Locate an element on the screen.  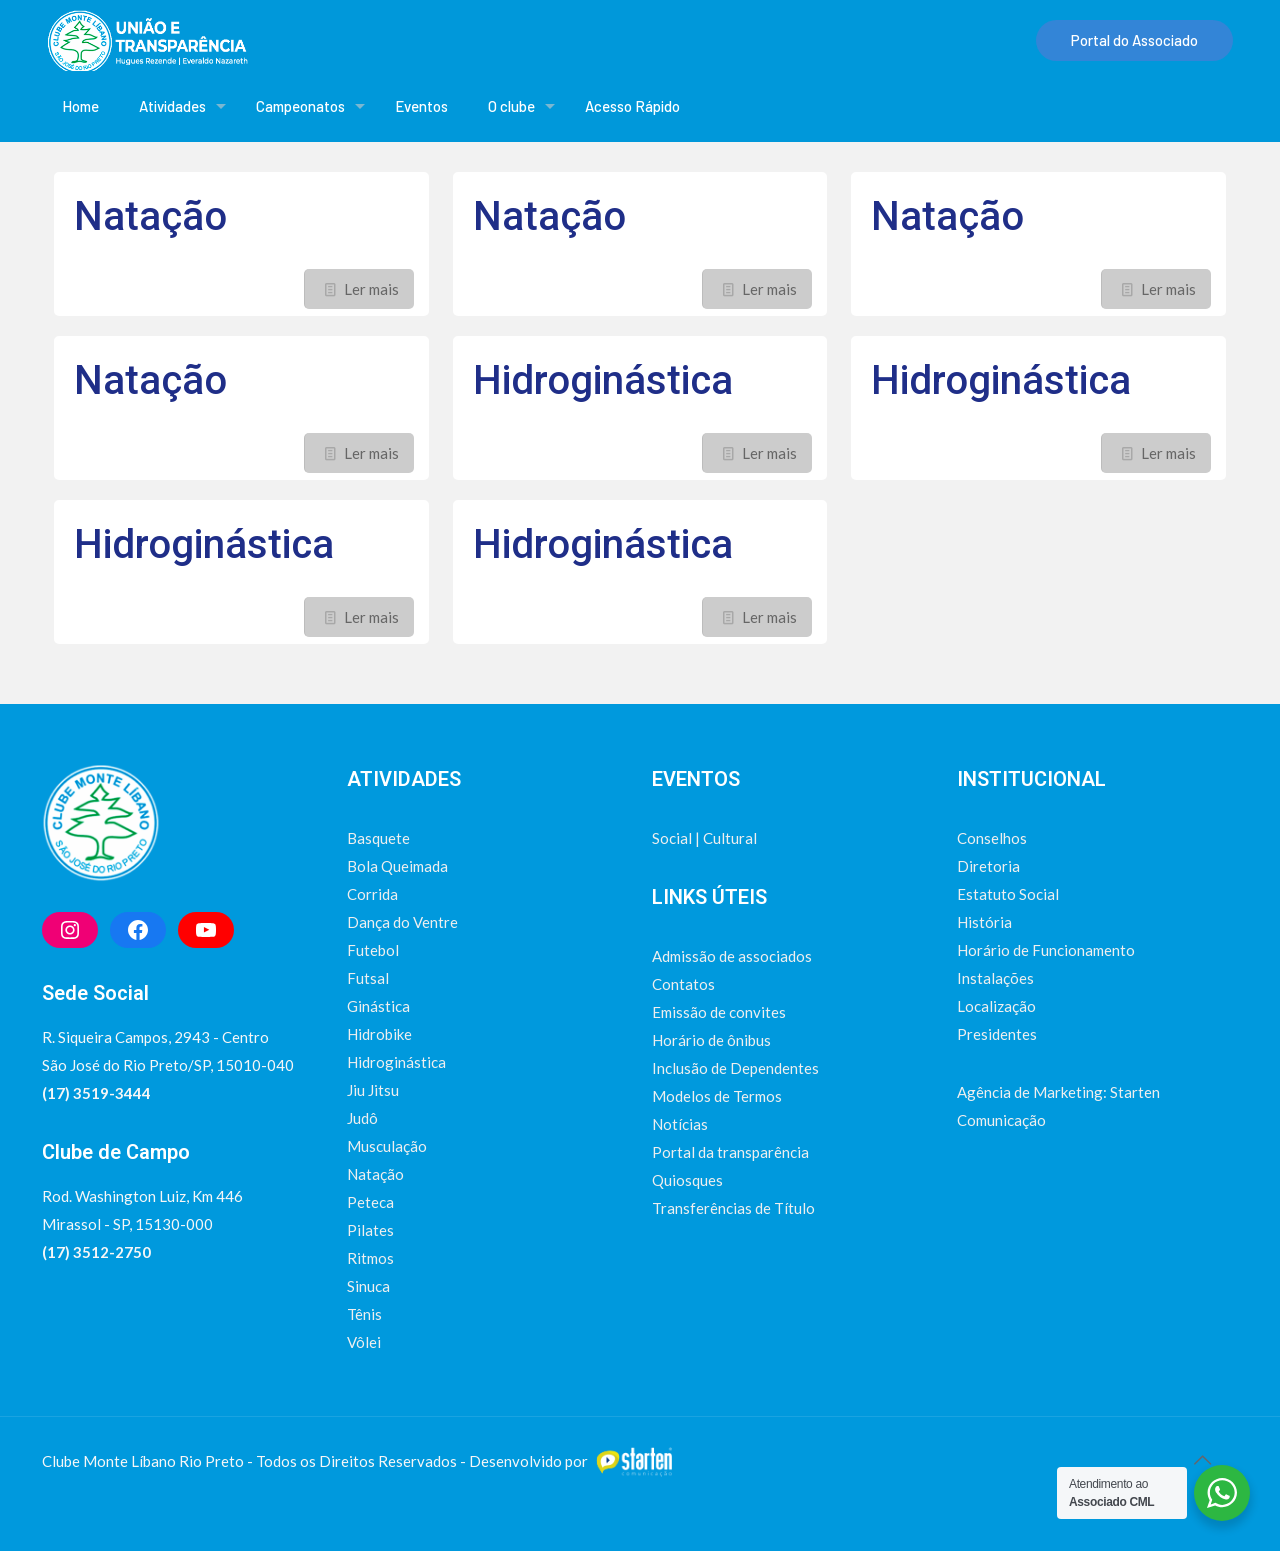
Judô is located at coordinates (362, 1118).